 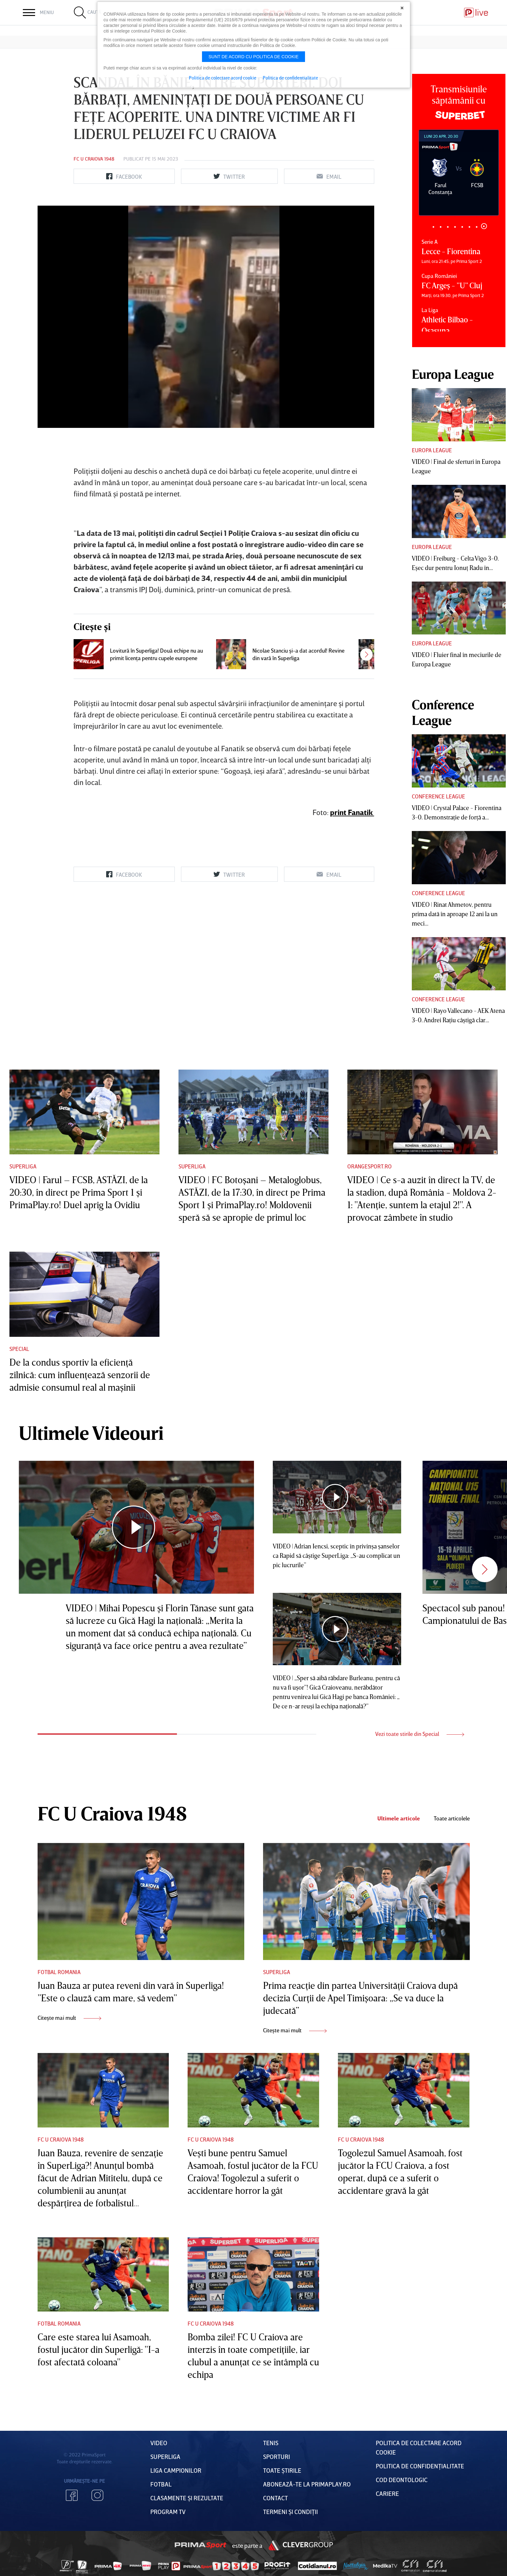 I want to click on Clasamente și Rezultate, so click(x=186, y=2498).